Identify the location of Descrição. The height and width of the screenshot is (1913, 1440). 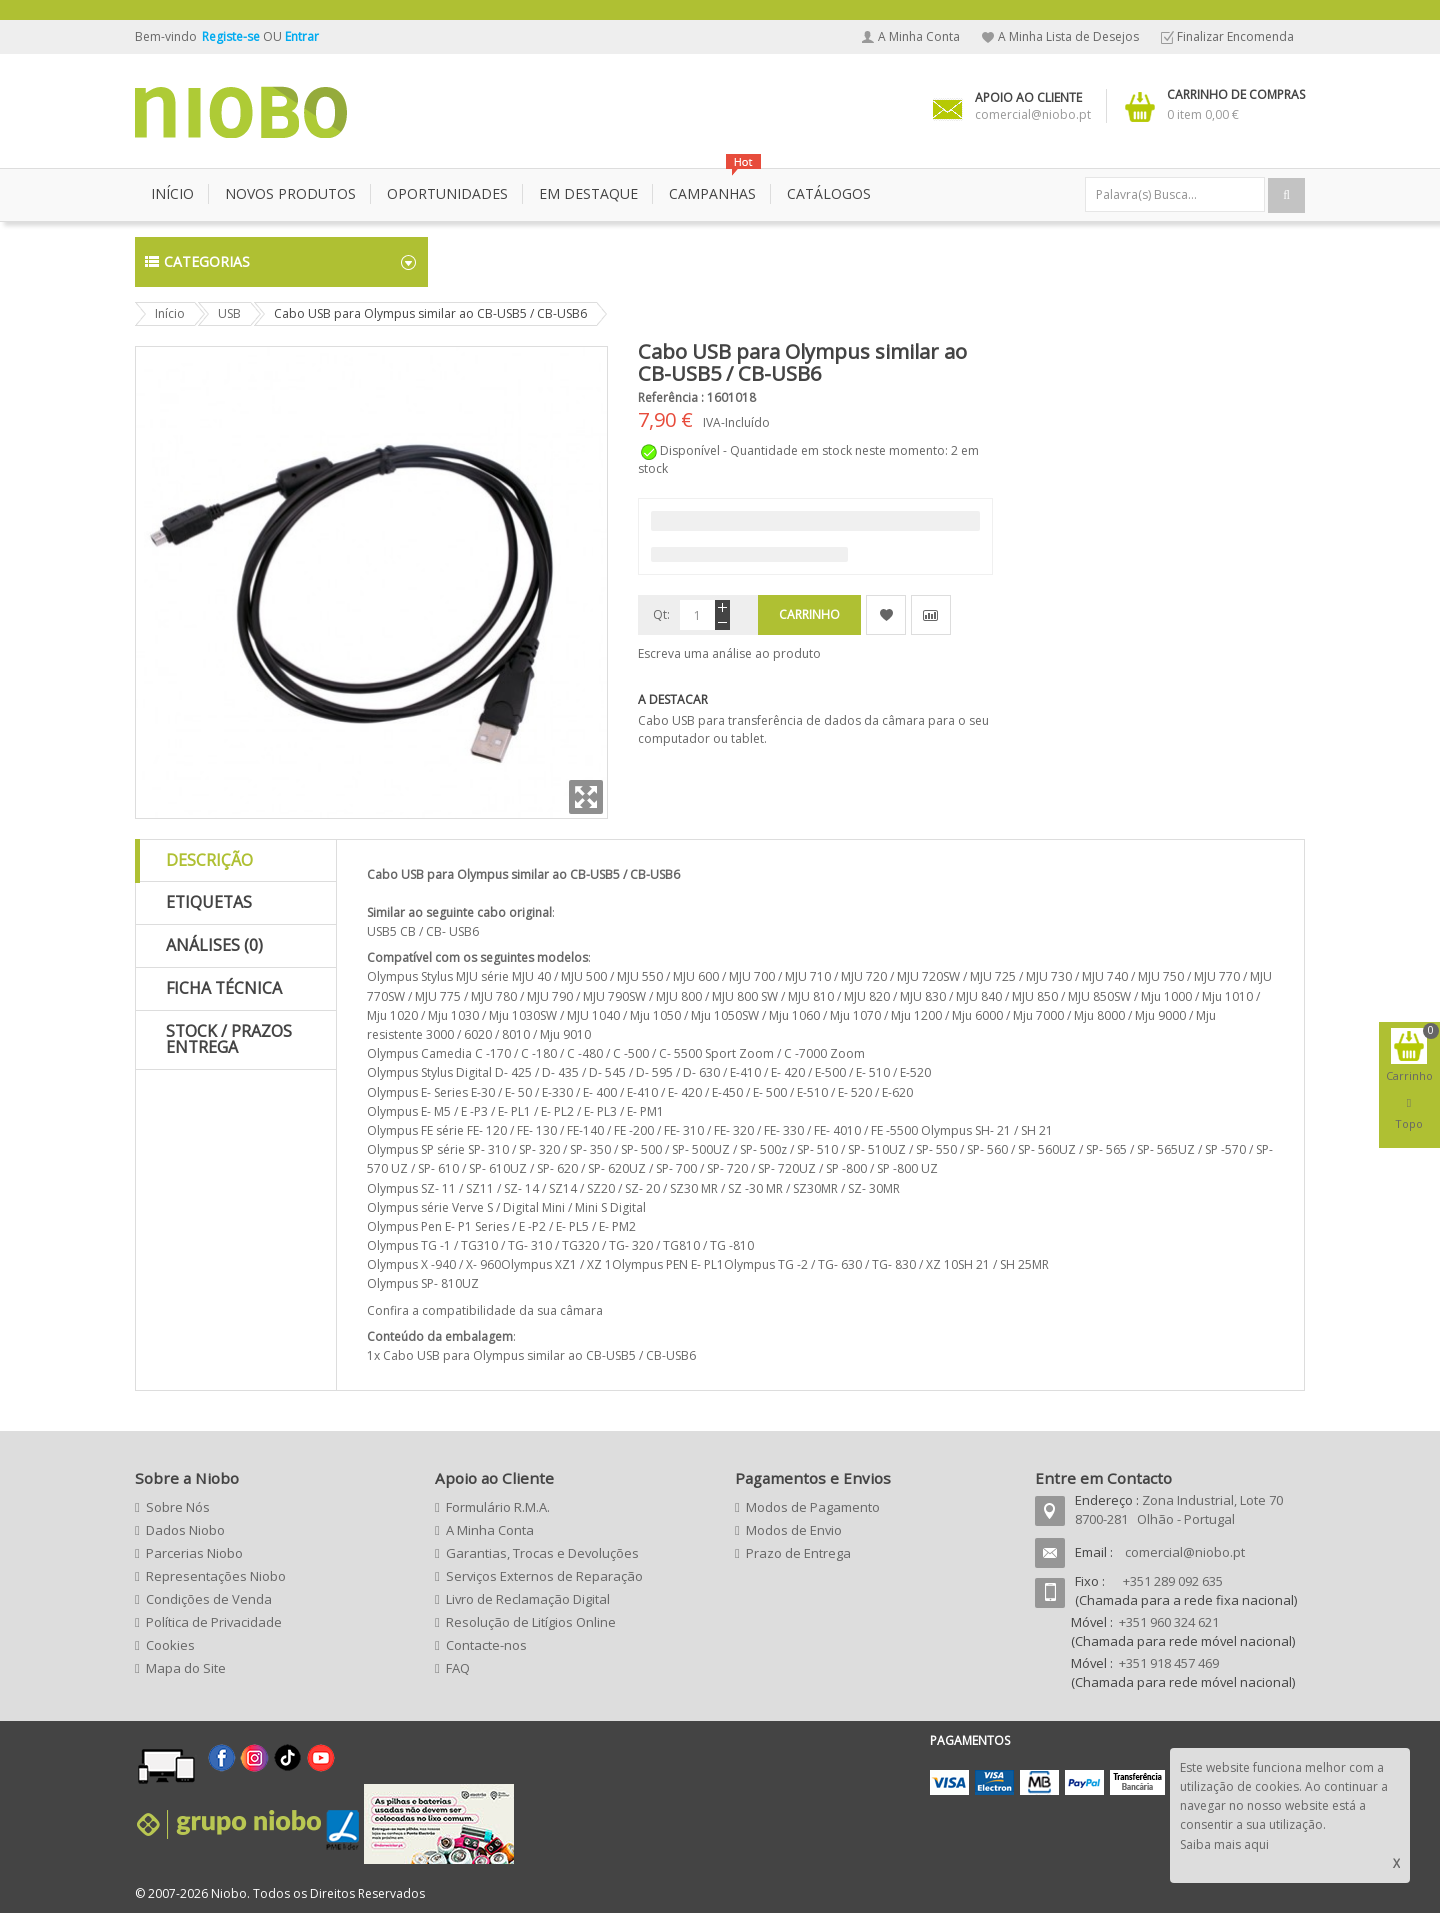
(209, 860).